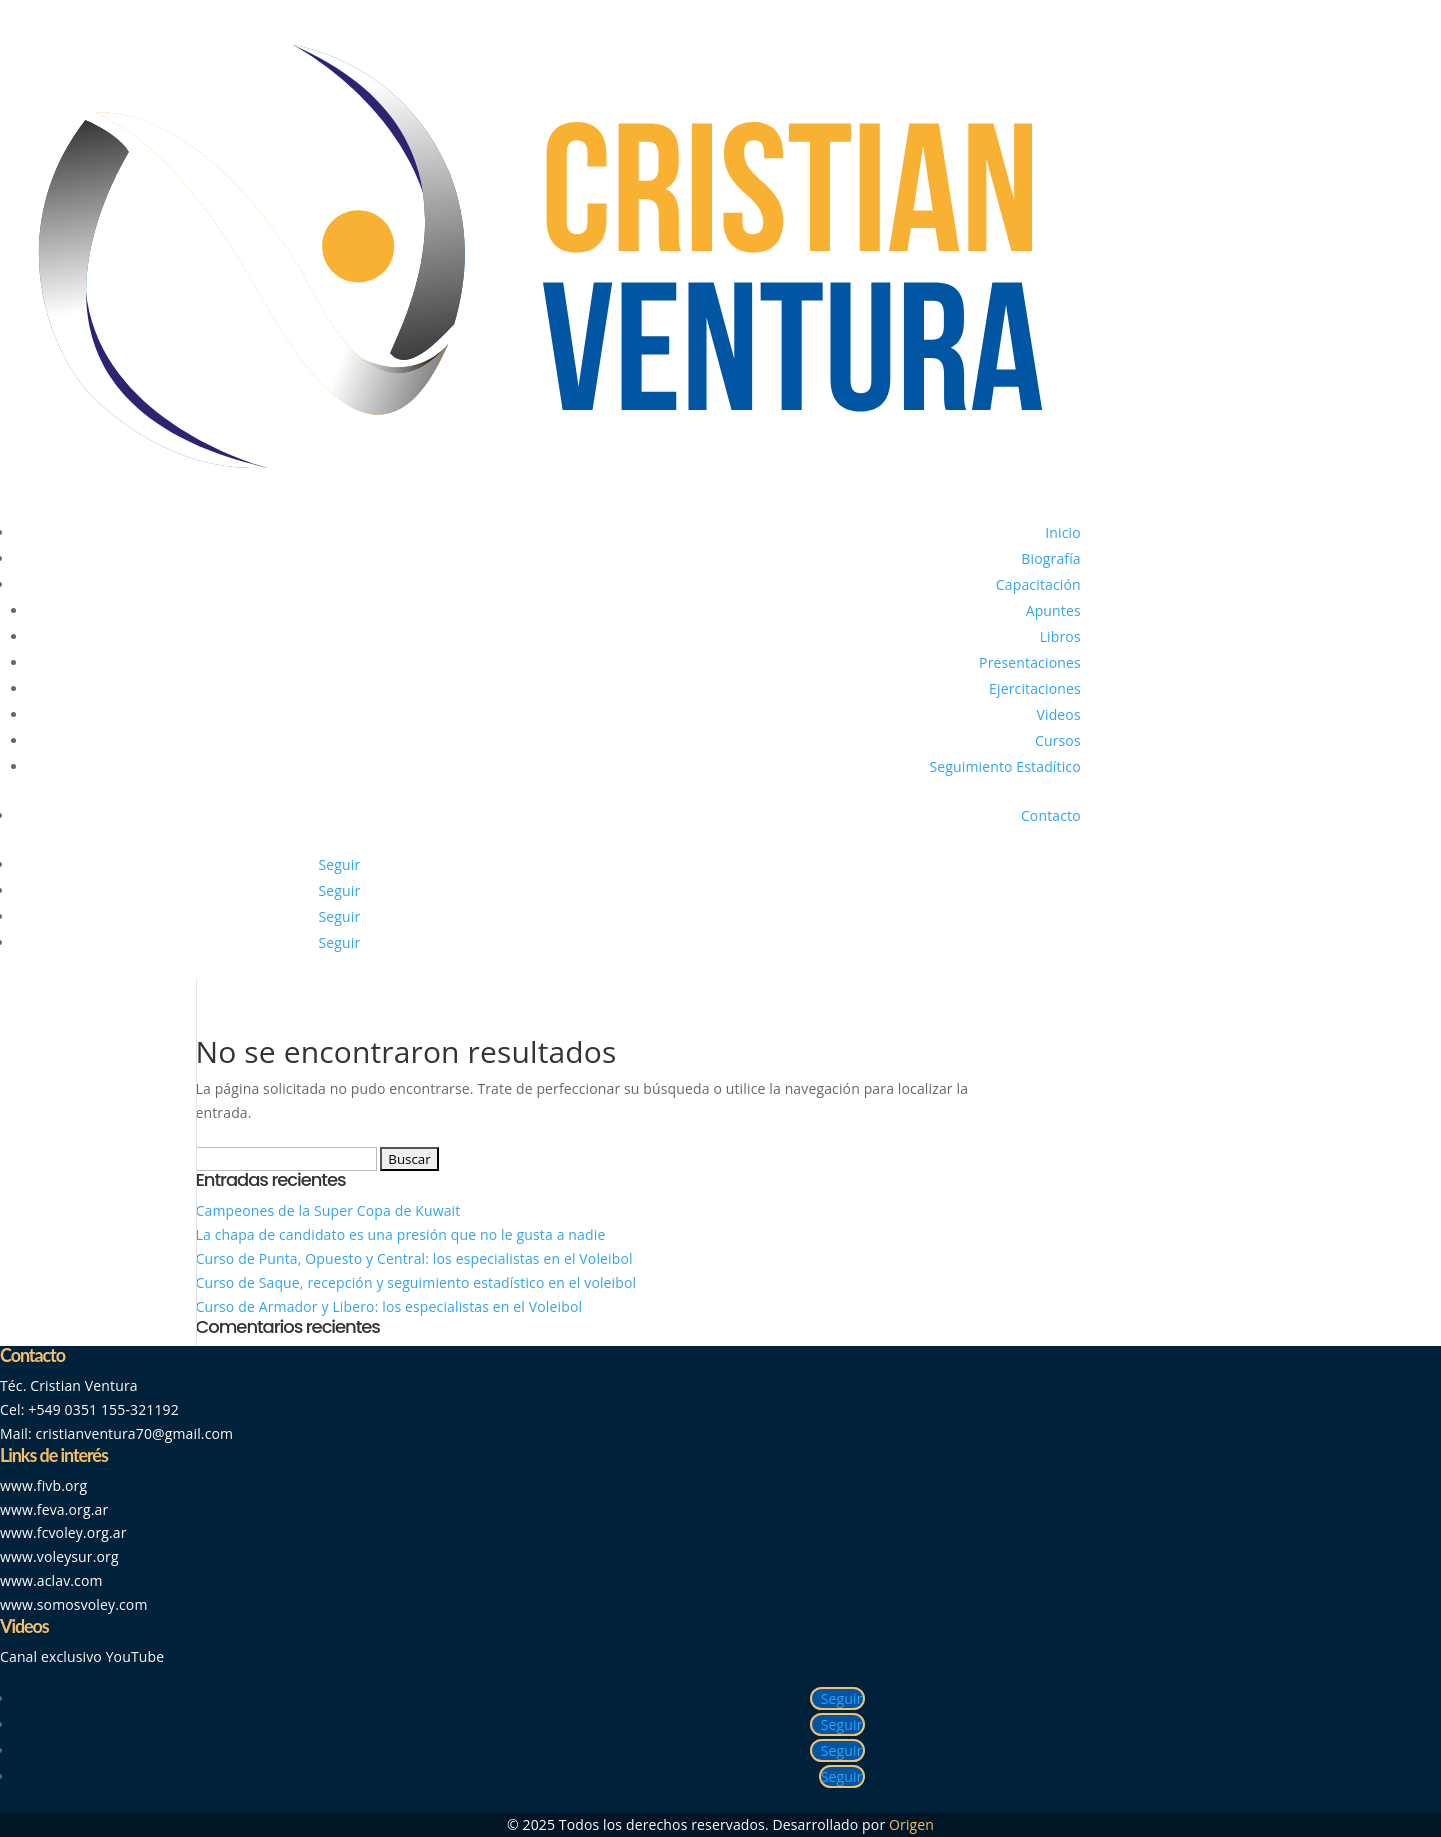 The height and width of the screenshot is (1837, 1441). Describe the element at coordinates (330, 1210) in the screenshot. I see `Campeones de la Super Copa de Kuwait` at that location.